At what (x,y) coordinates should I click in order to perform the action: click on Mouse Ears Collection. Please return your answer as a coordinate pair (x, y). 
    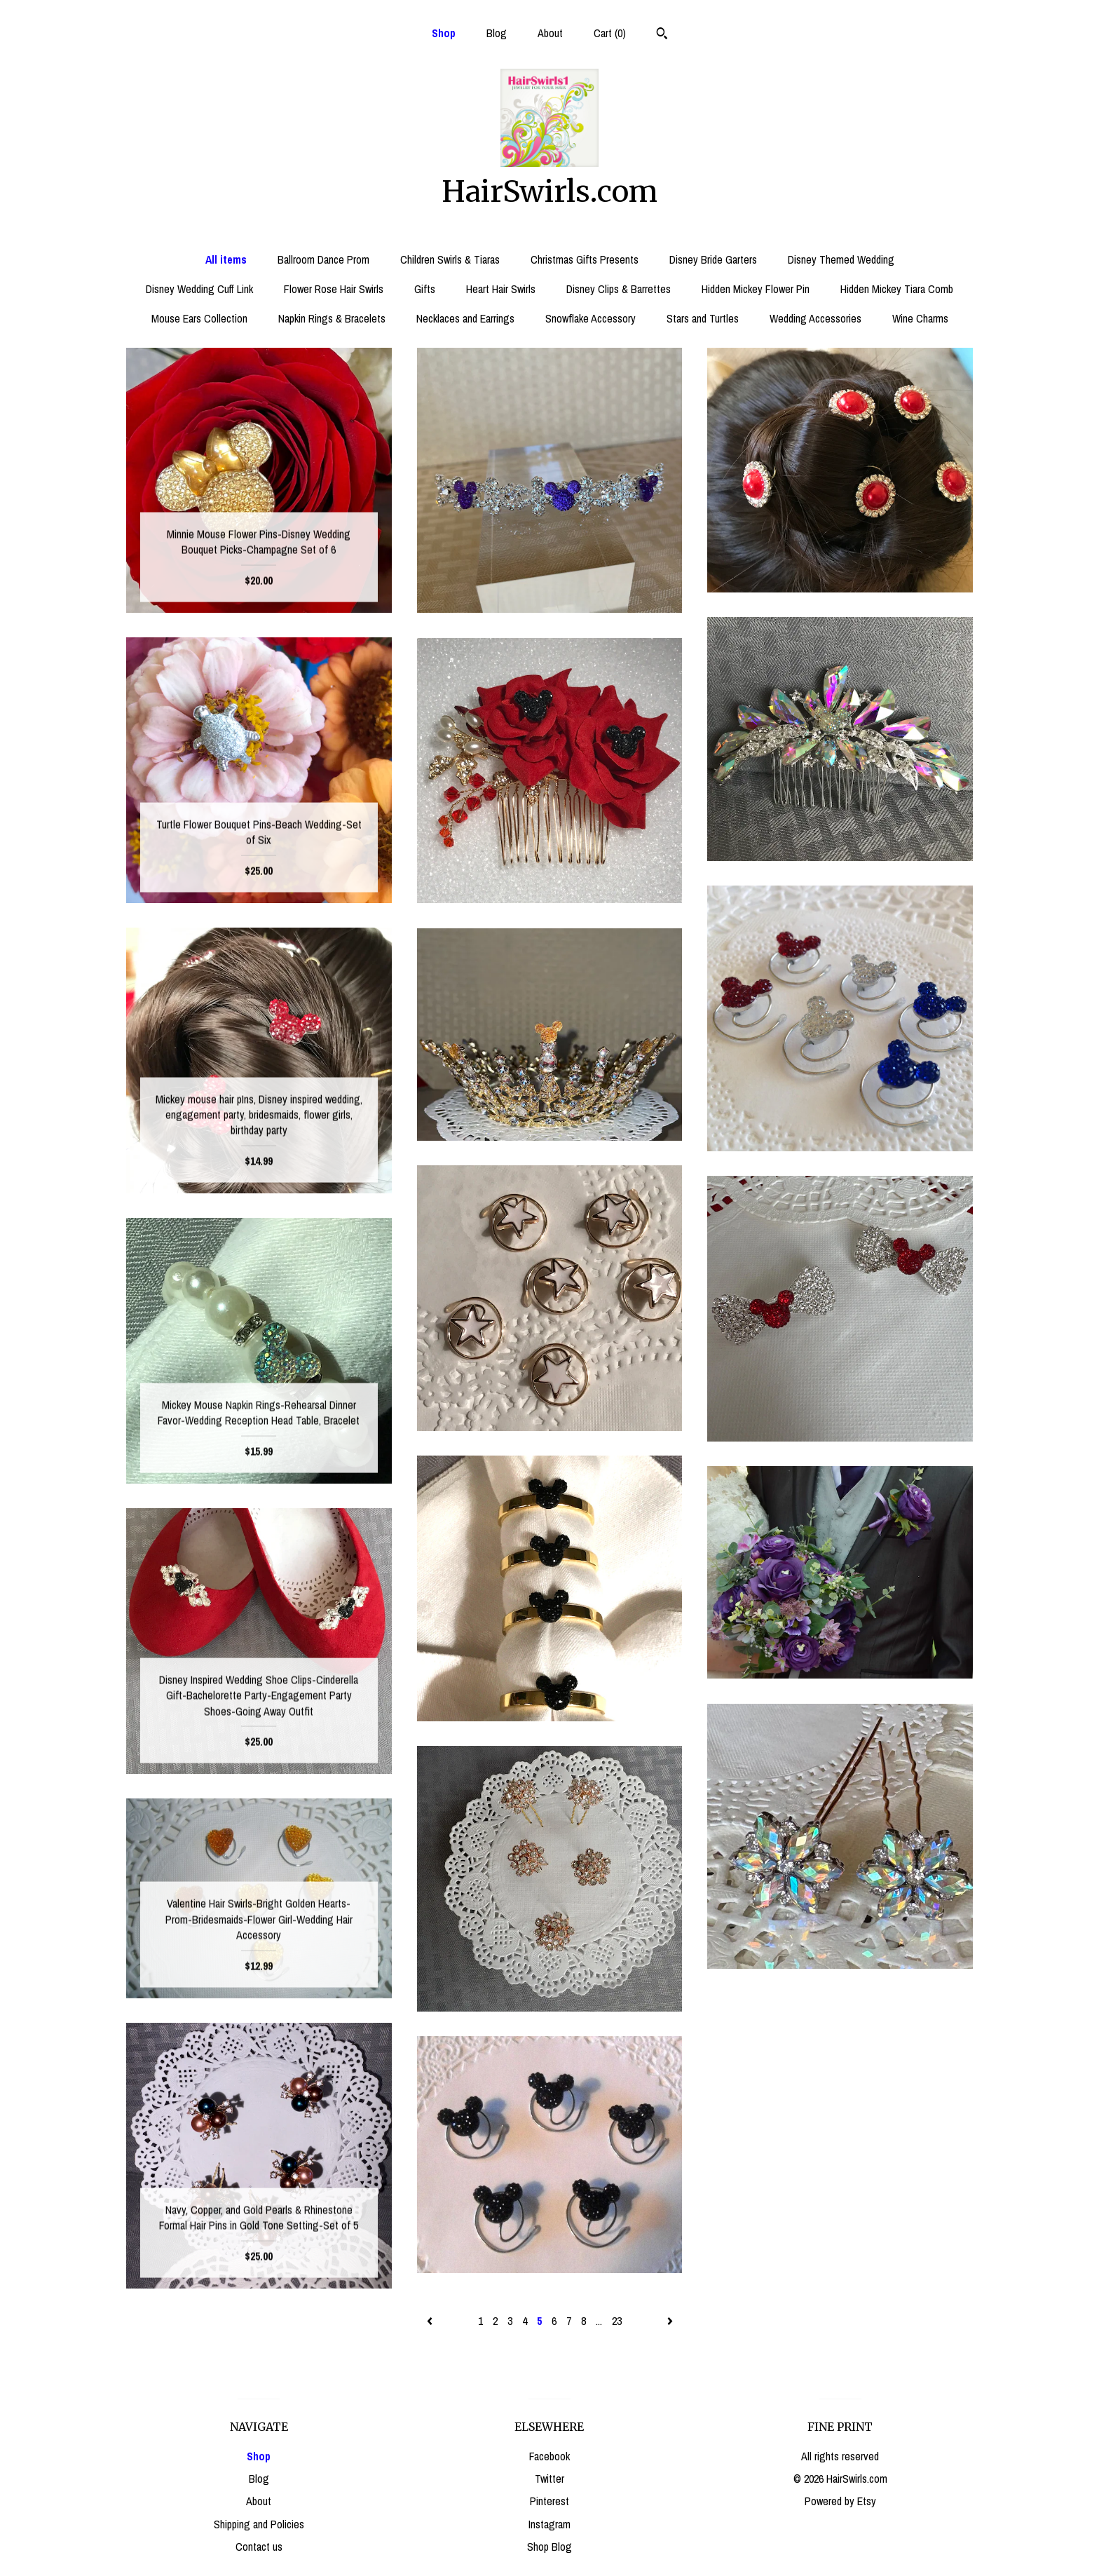
    Looking at the image, I should click on (199, 318).